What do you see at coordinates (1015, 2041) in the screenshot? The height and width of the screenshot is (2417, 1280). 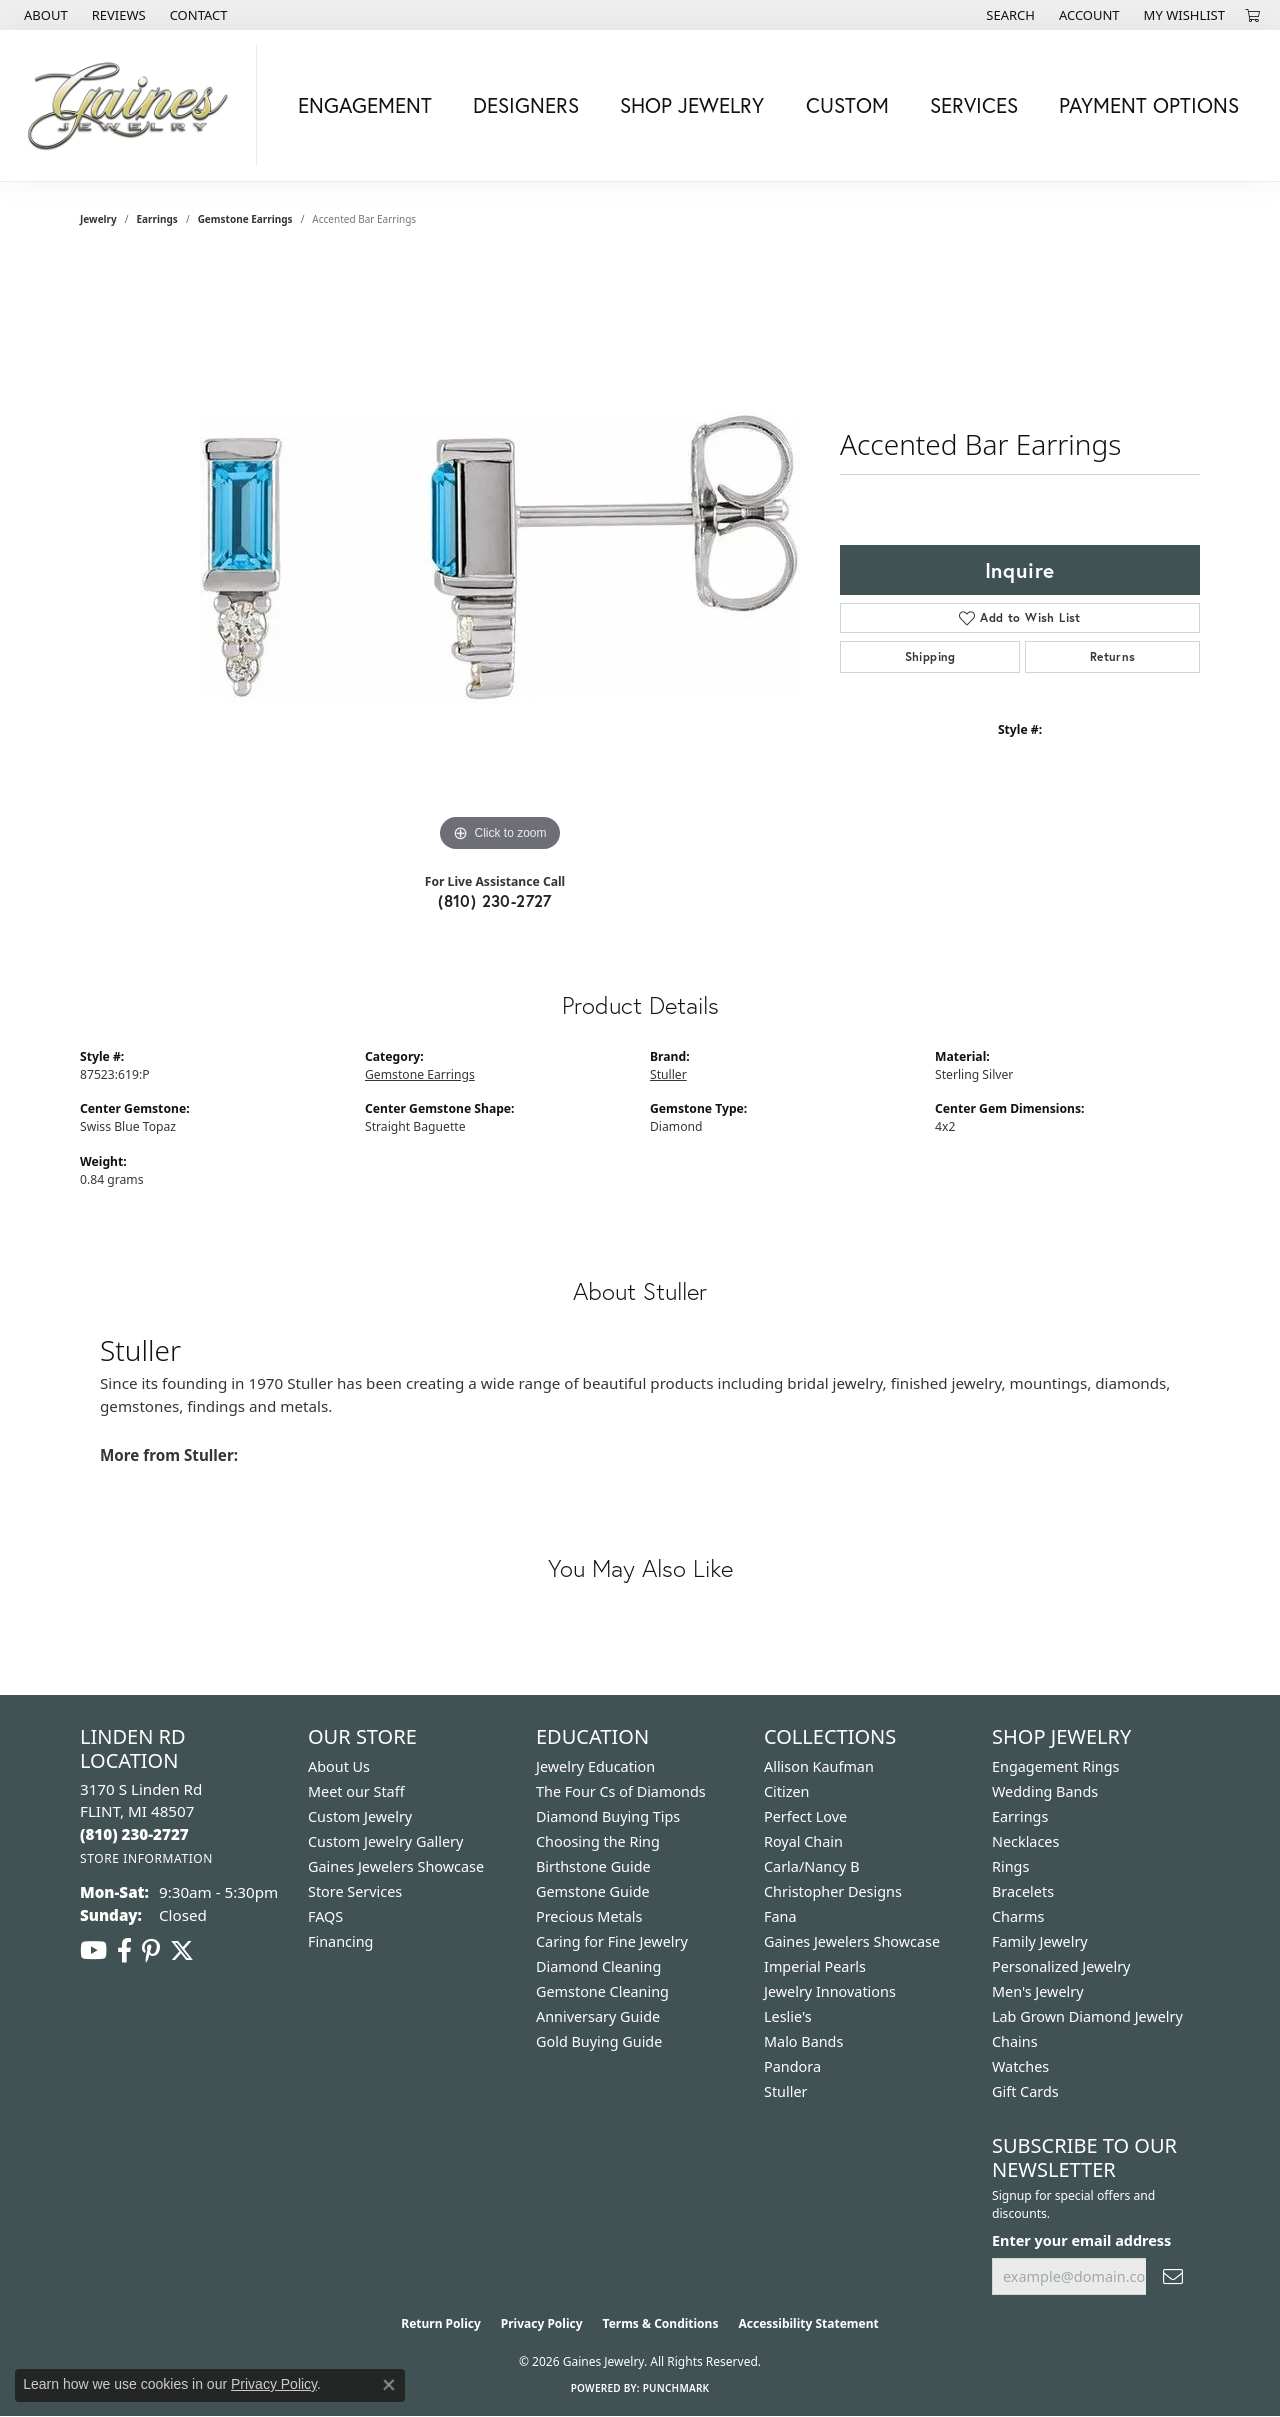 I see `Chains [menuitem]` at bounding box center [1015, 2041].